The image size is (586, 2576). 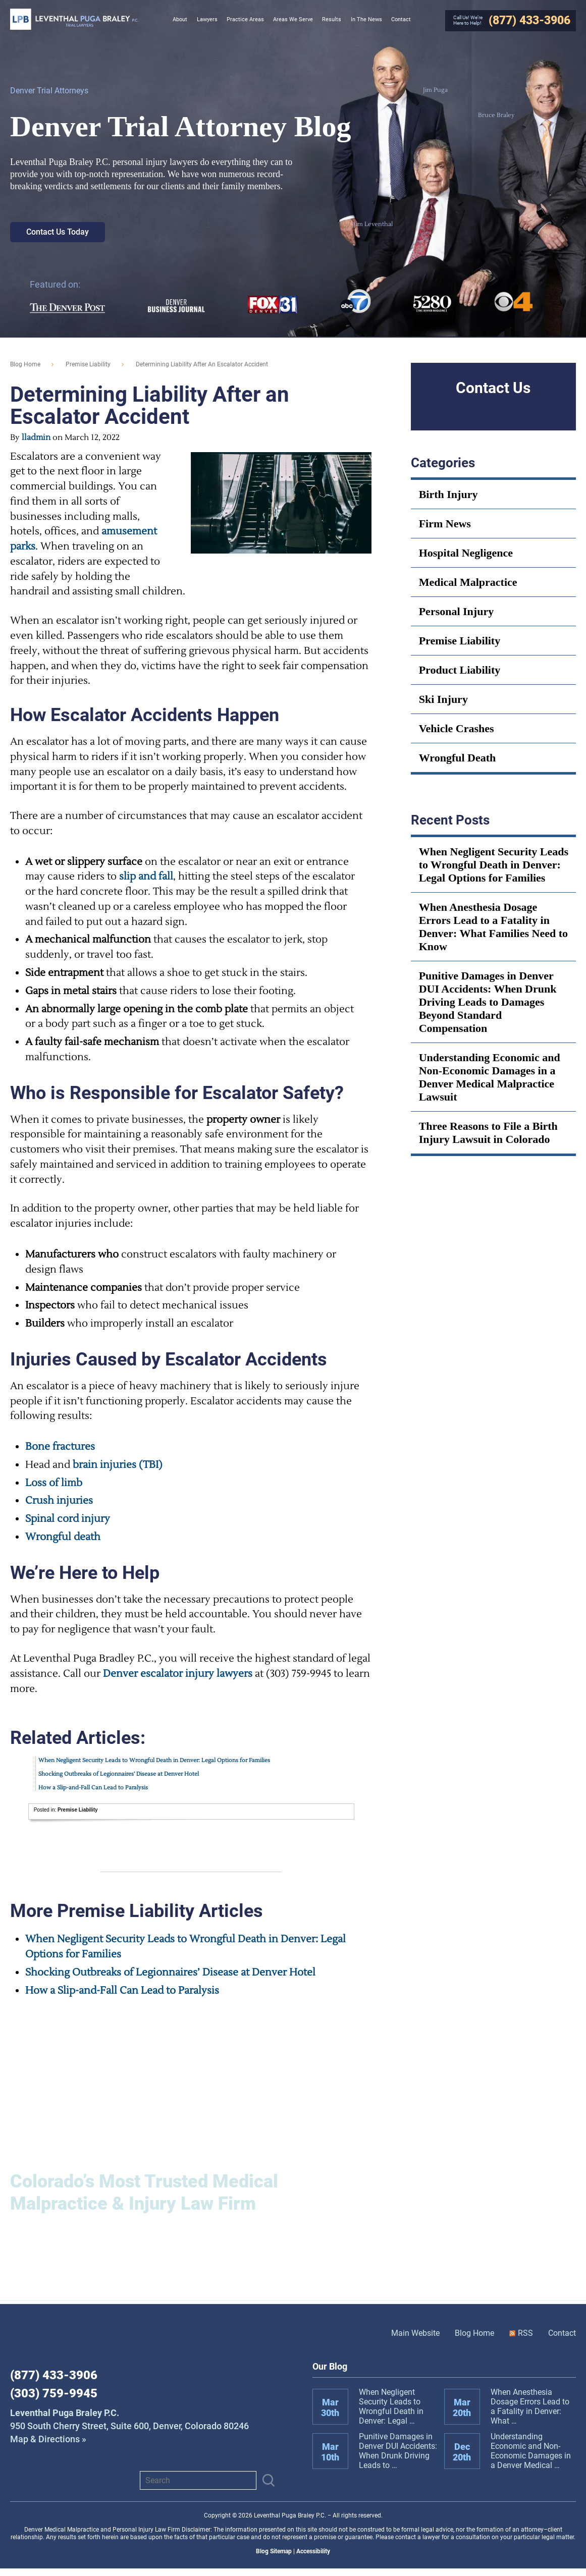 I want to click on Spinal cord injury, so click(x=67, y=1525).